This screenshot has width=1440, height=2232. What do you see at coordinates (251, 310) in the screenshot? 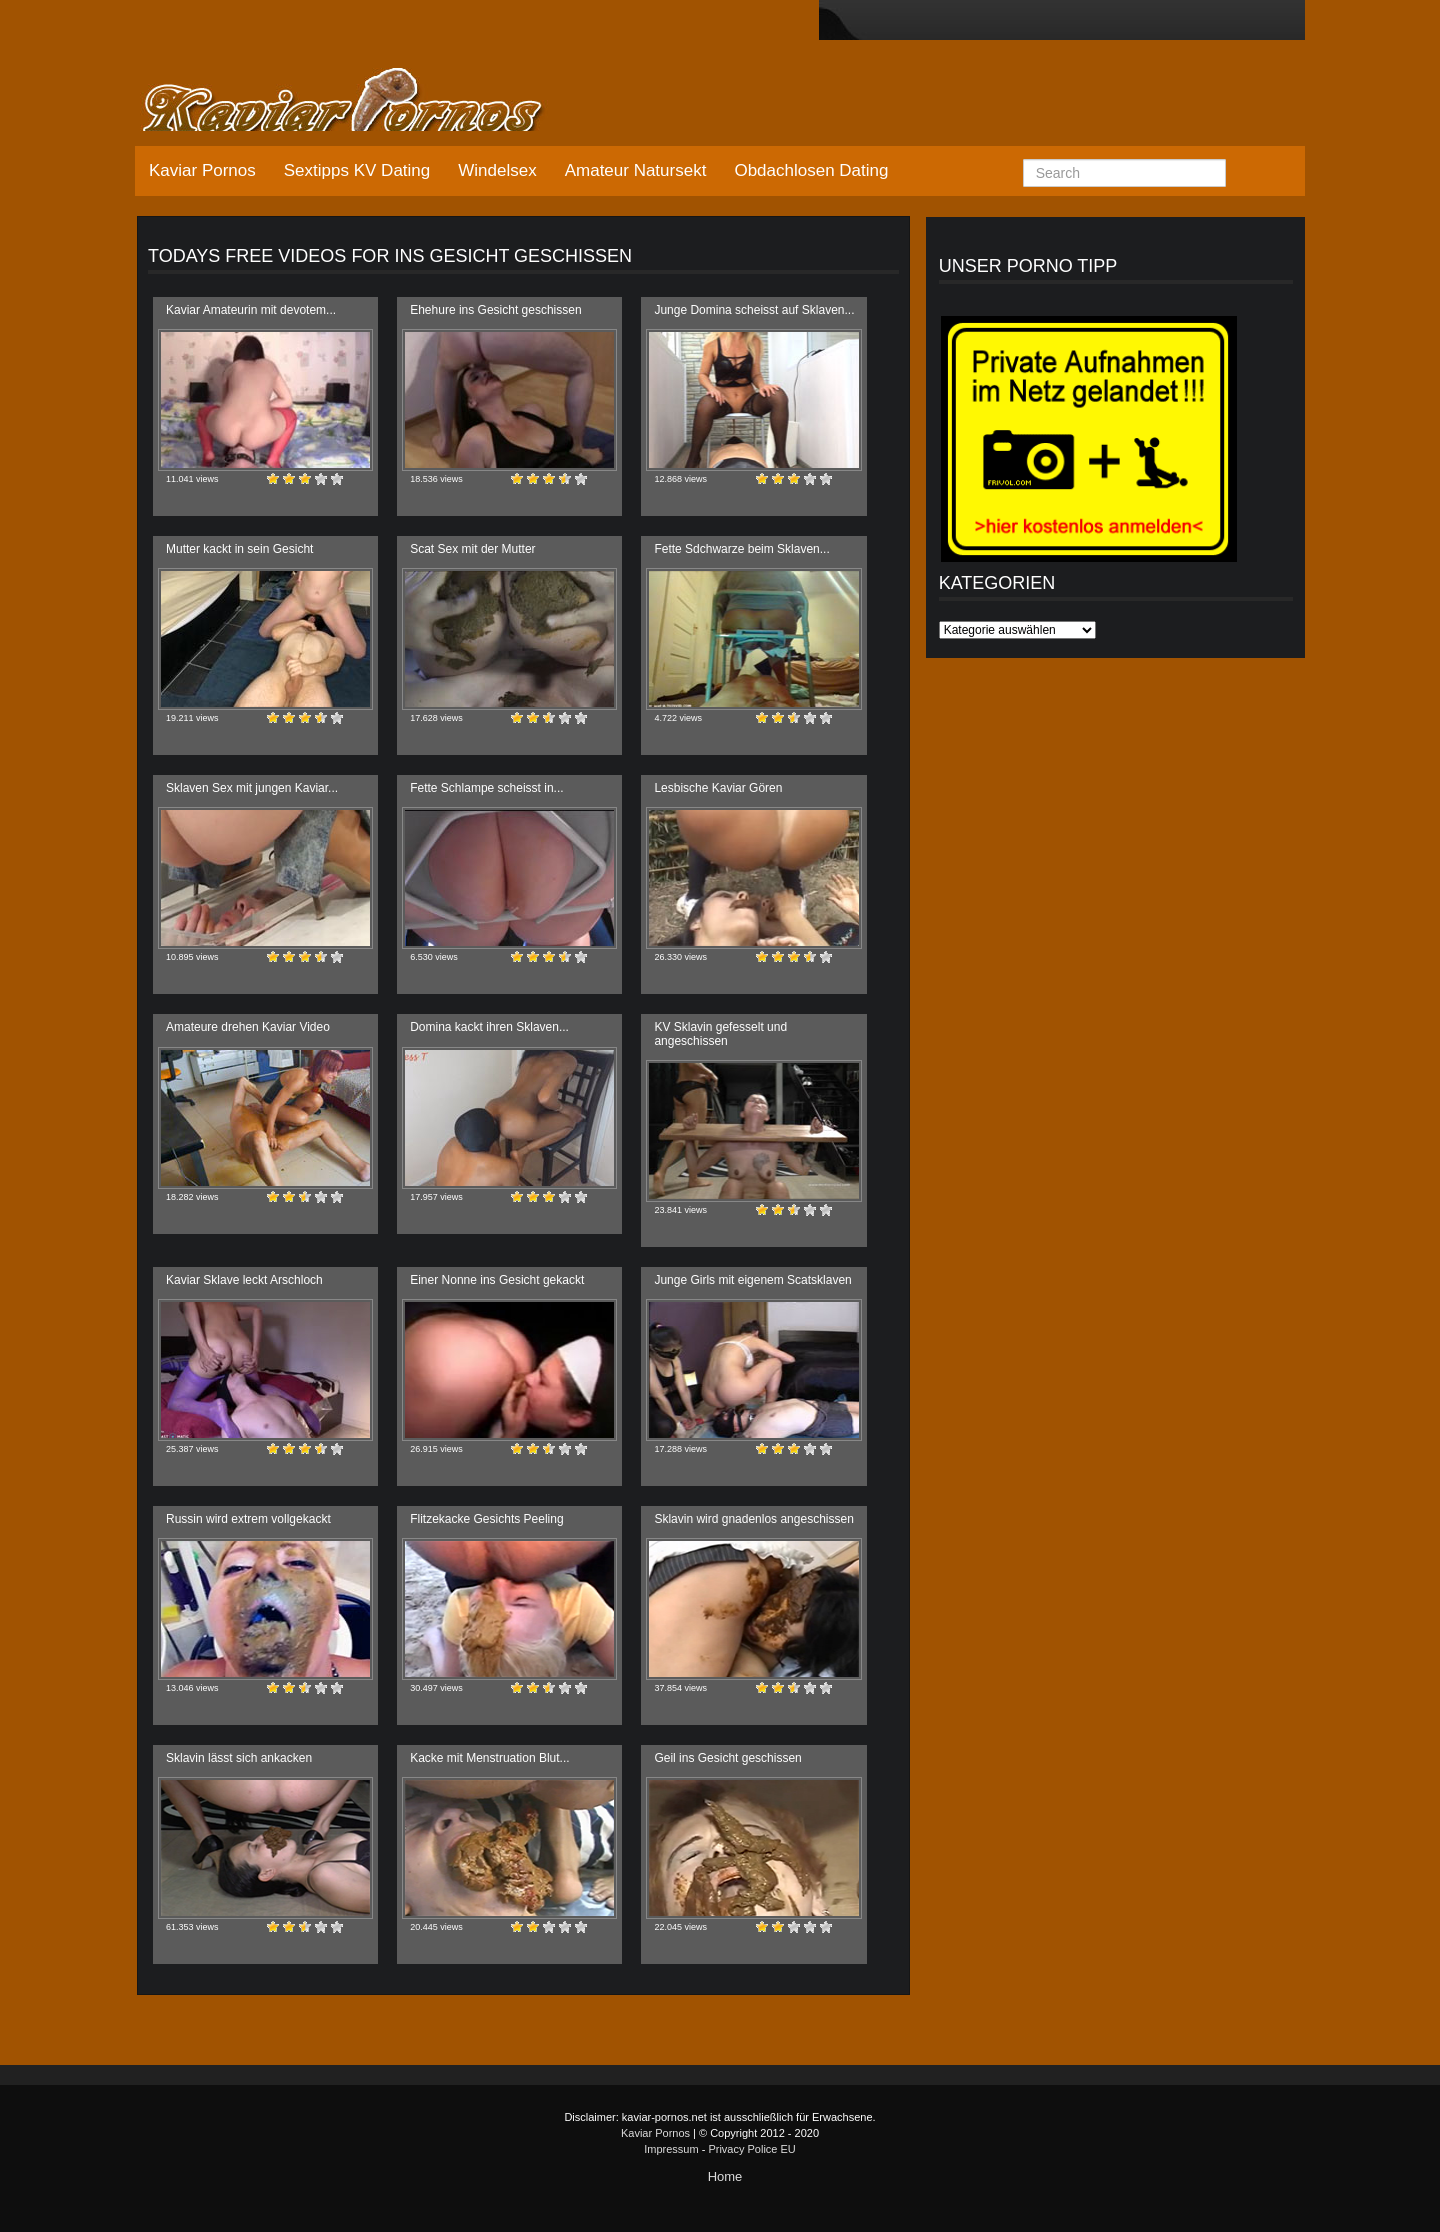
I see `Kaviar Amateurin mit devotem...` at bounding box center [251, 310].